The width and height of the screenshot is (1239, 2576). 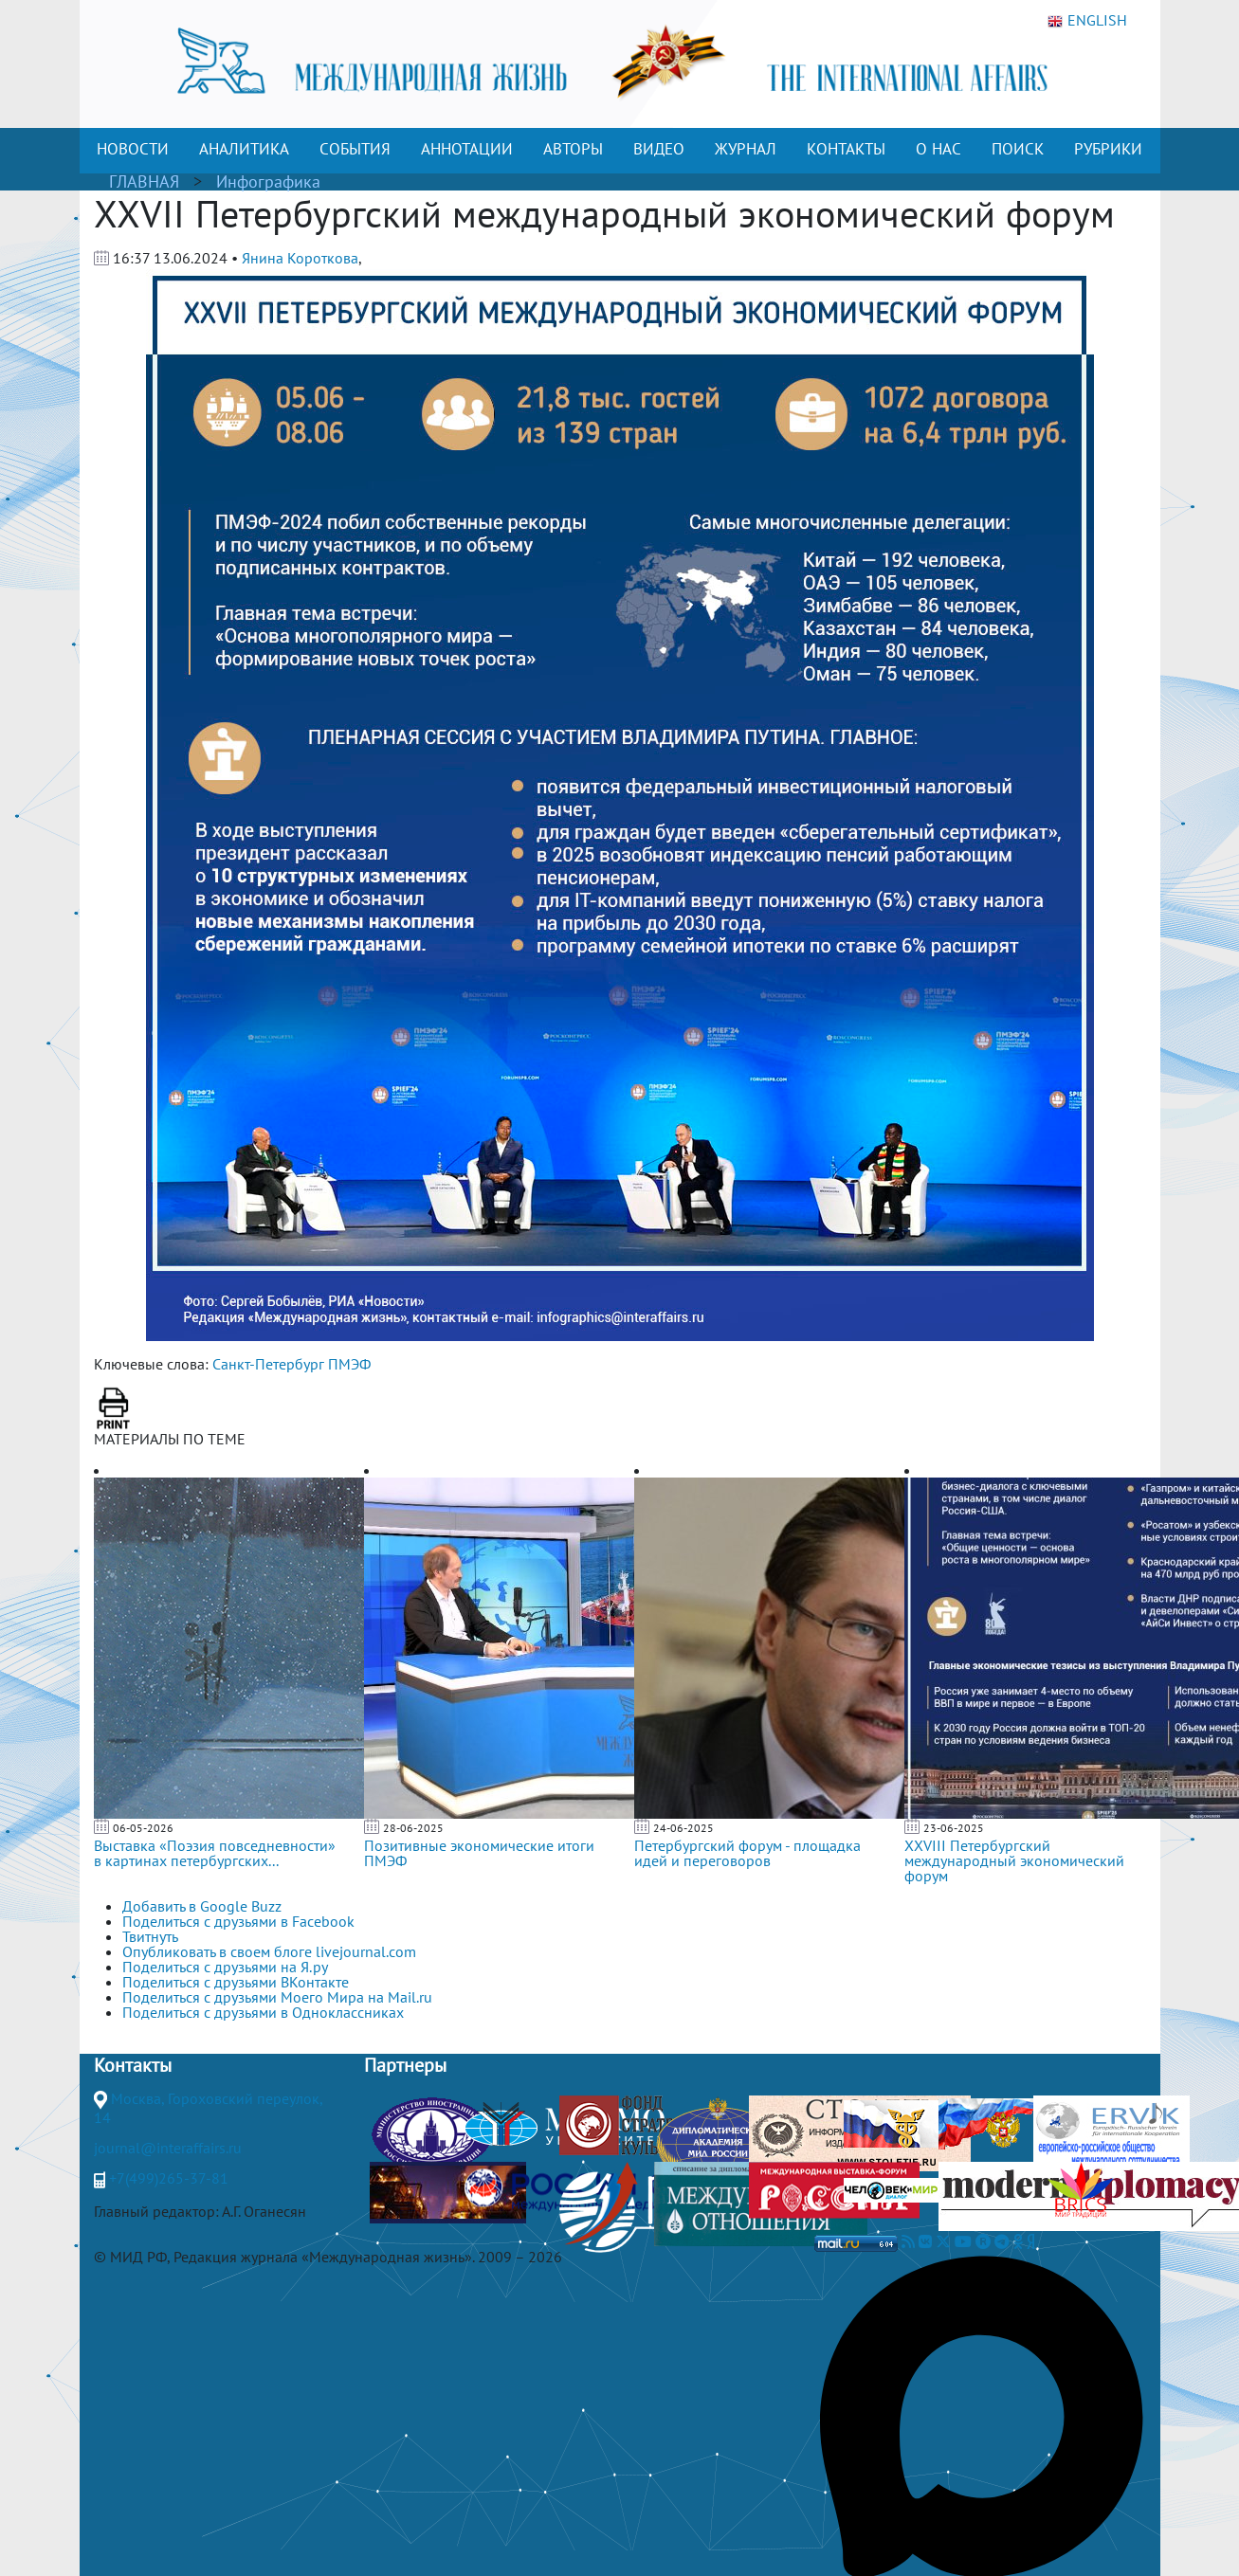 I want to click on Поделиться с друзьями Моего Мира на Mail.ru, so click(x=277, y=1996).